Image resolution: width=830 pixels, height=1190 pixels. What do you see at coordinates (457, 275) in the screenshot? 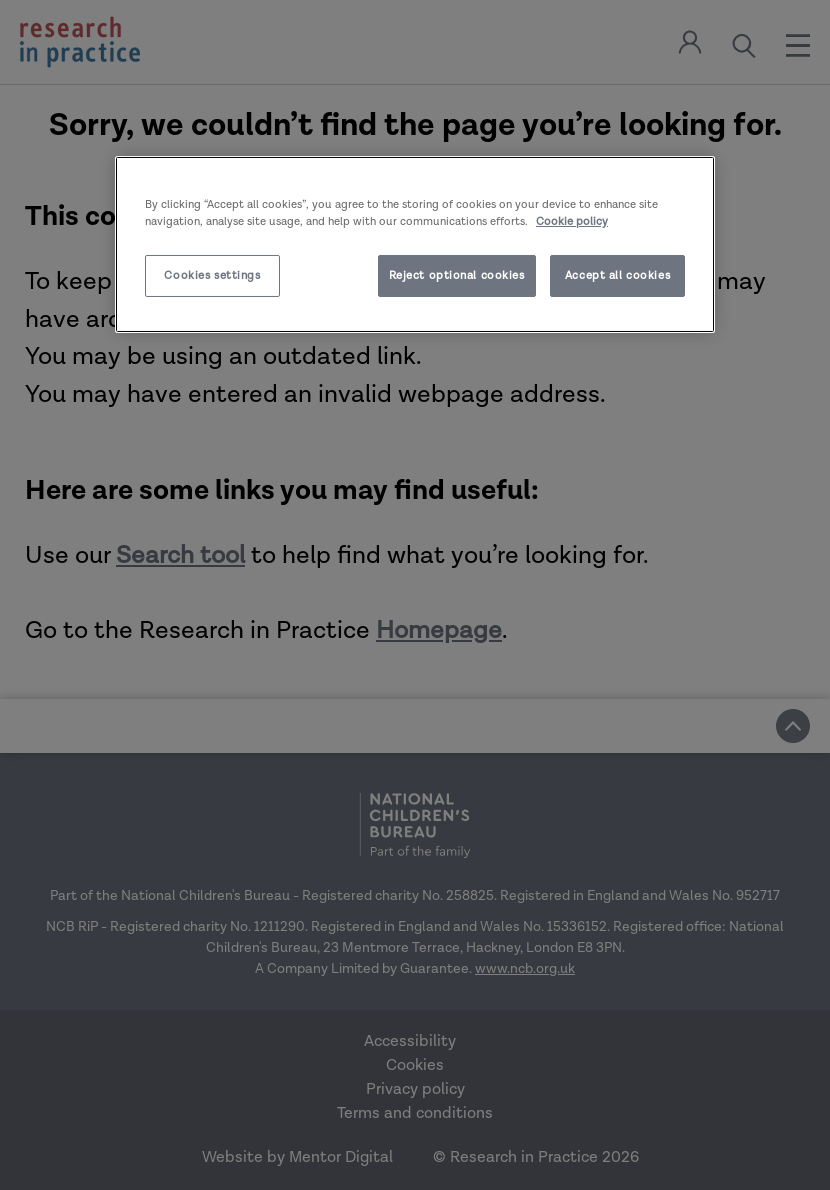
I see `Reject optional cookies` at bounding box center [457, 275].